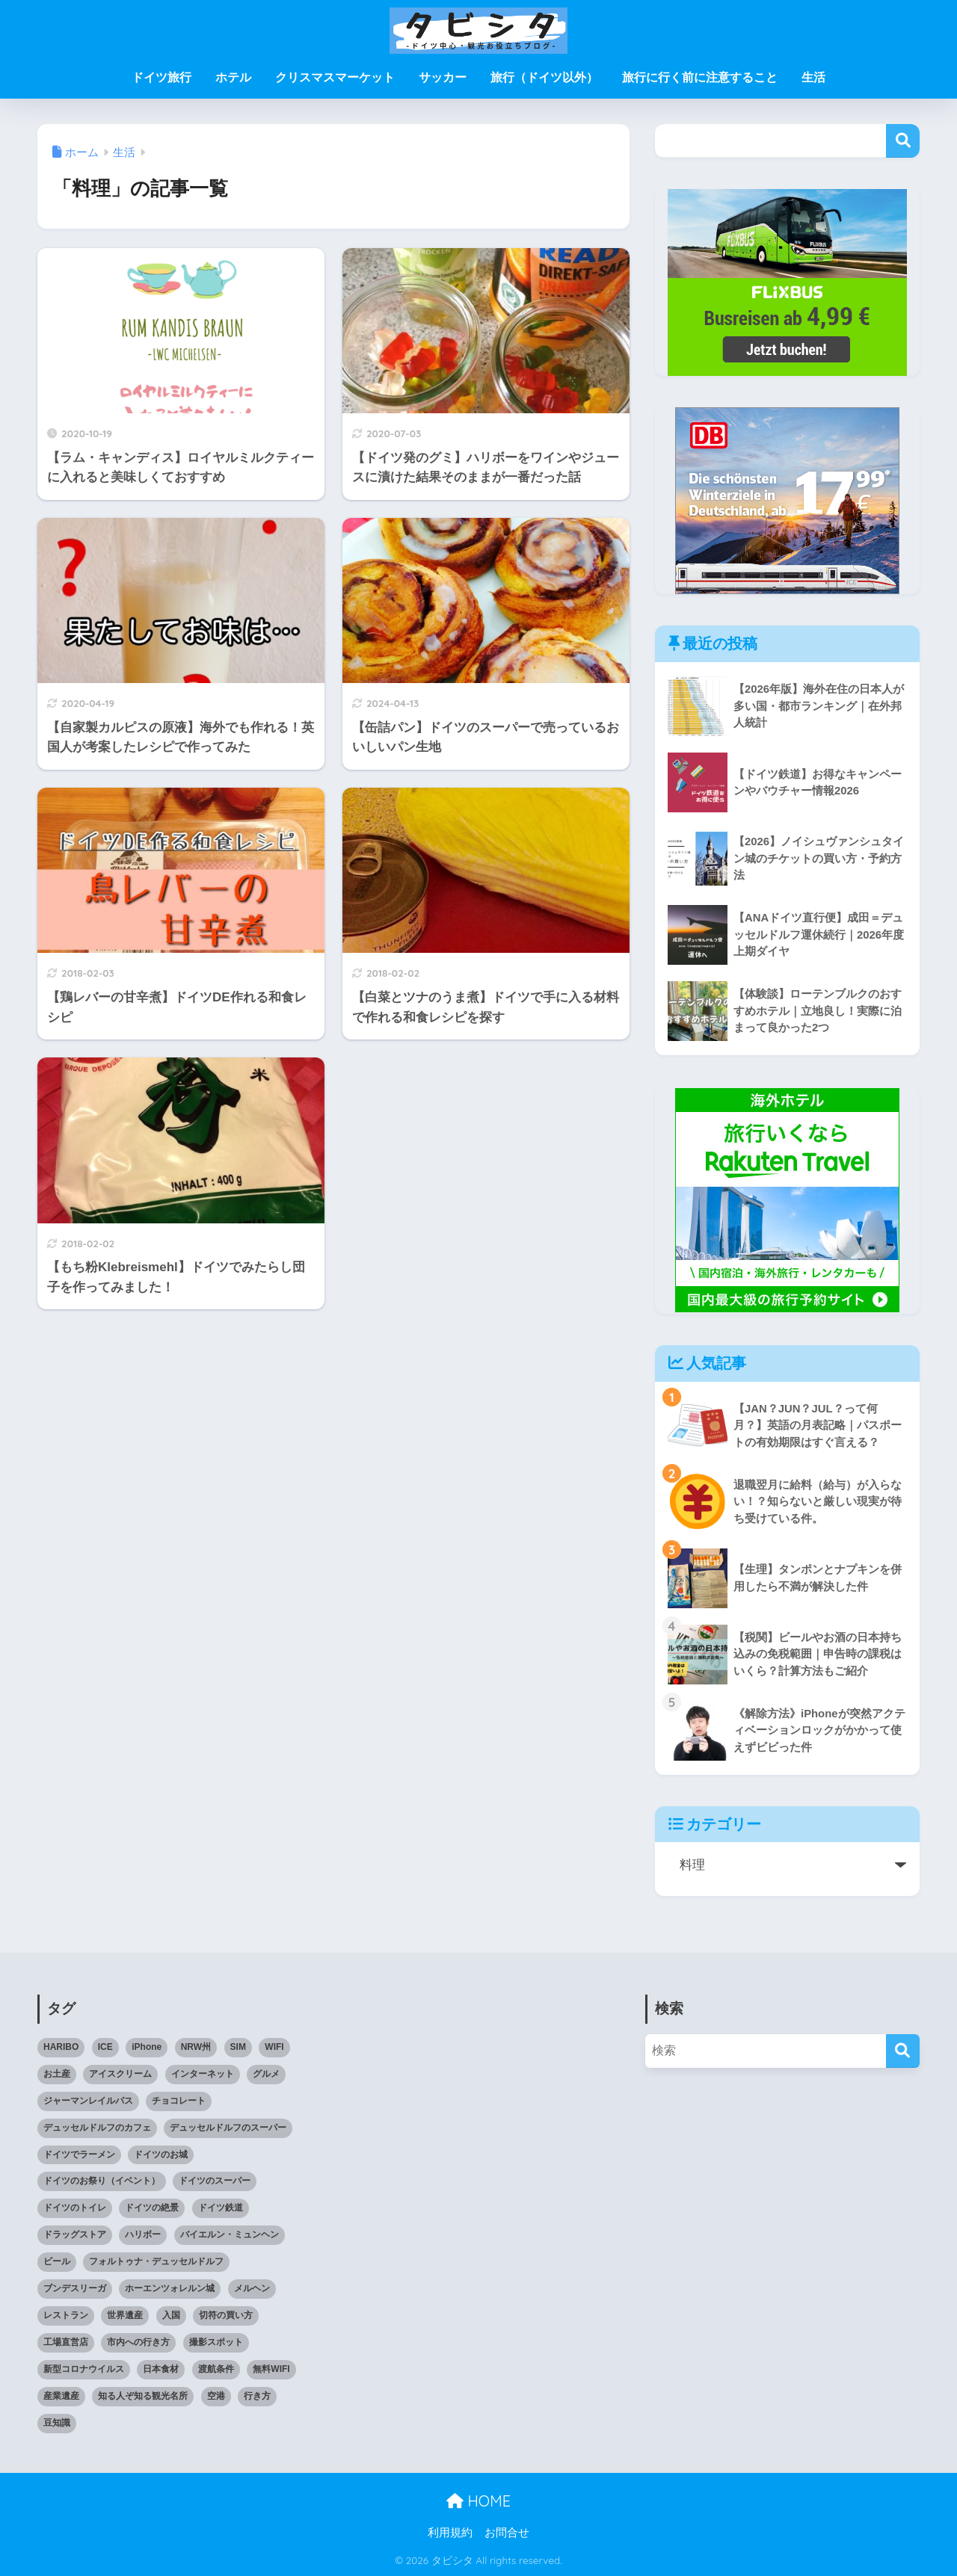  I want to click on SIM [SIM (7個の項目)], so click(238, 2047).